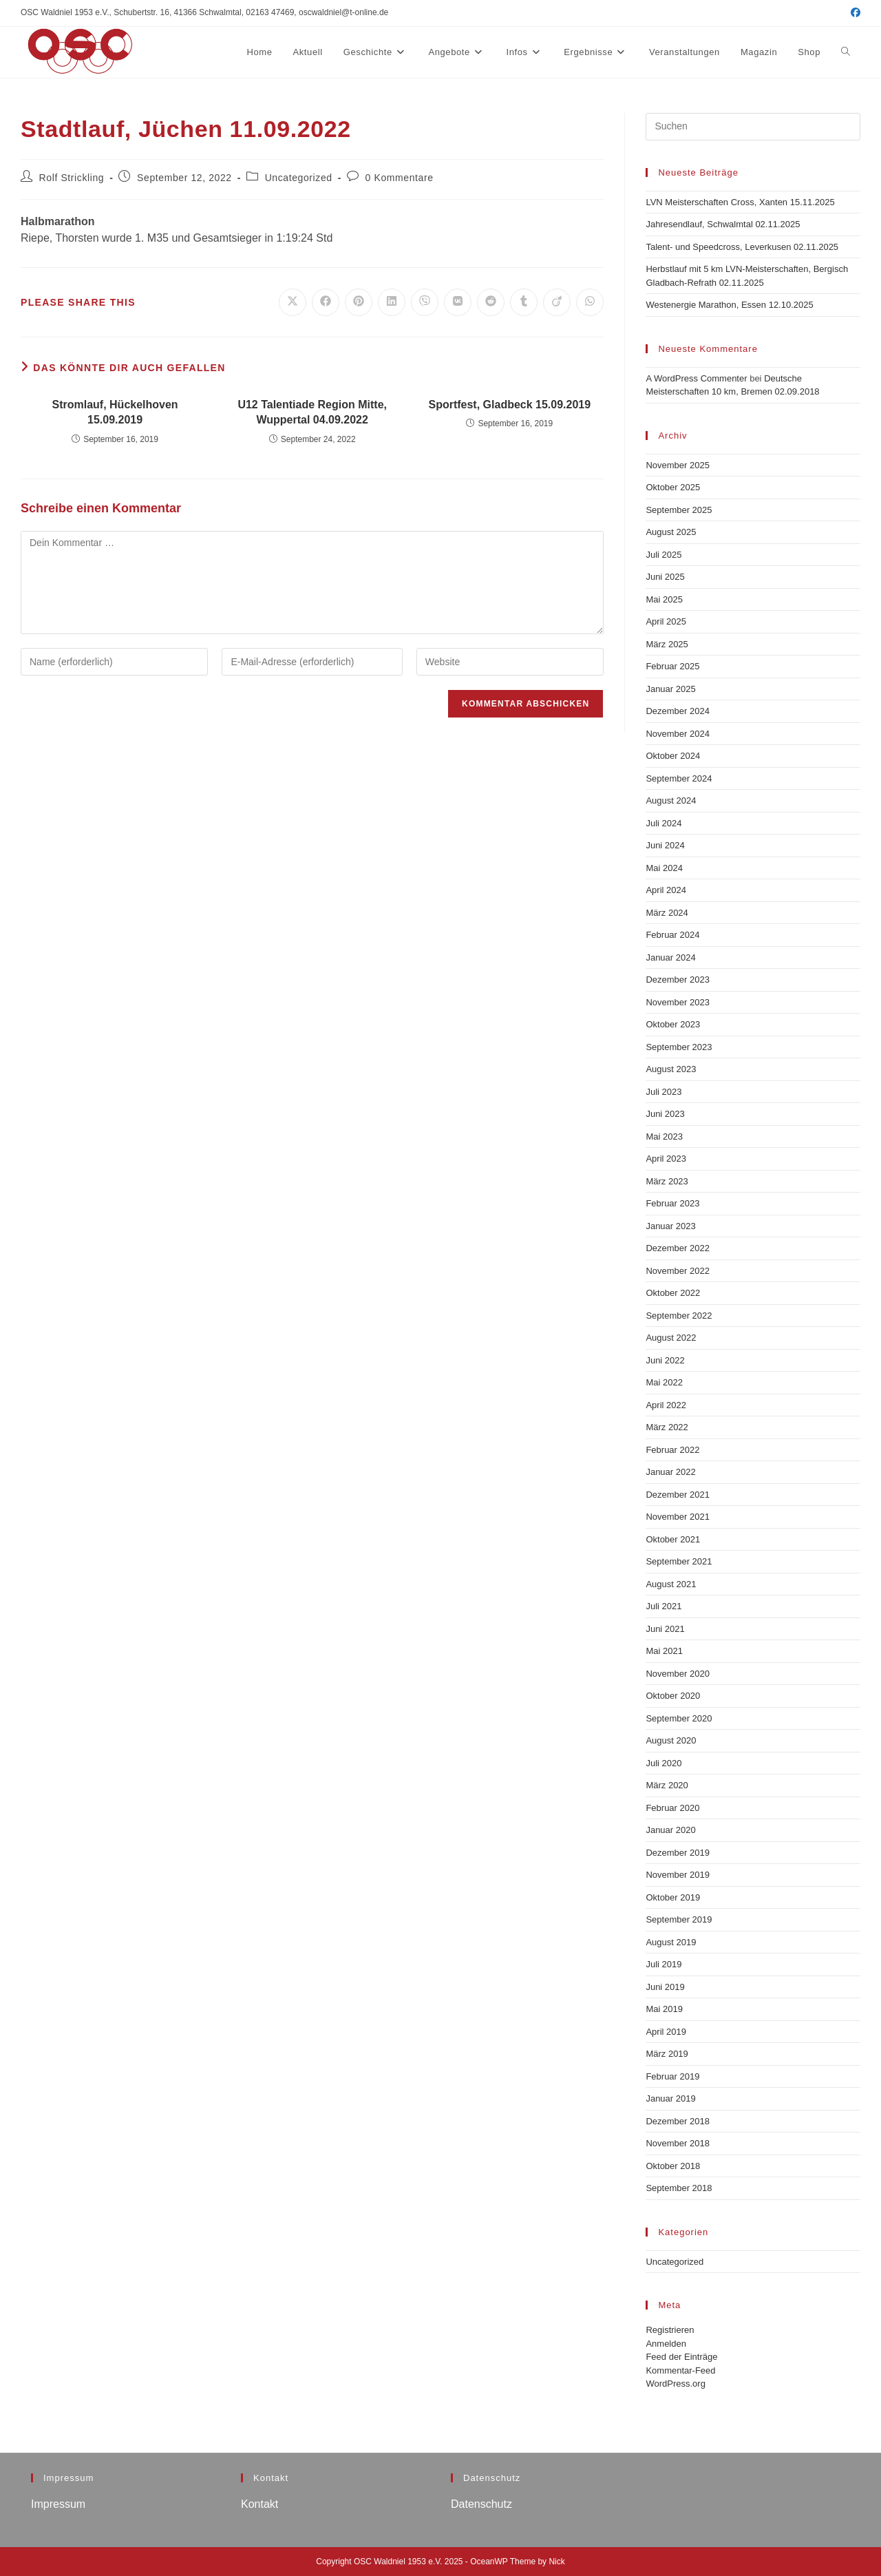 Image resolution: width=881 pixels, height=2576 pixels. What do you see at coordinates (557, 302) in the screenshot?
I see `[Auf Viadeo teilen]` at bounding box center [557, 302].